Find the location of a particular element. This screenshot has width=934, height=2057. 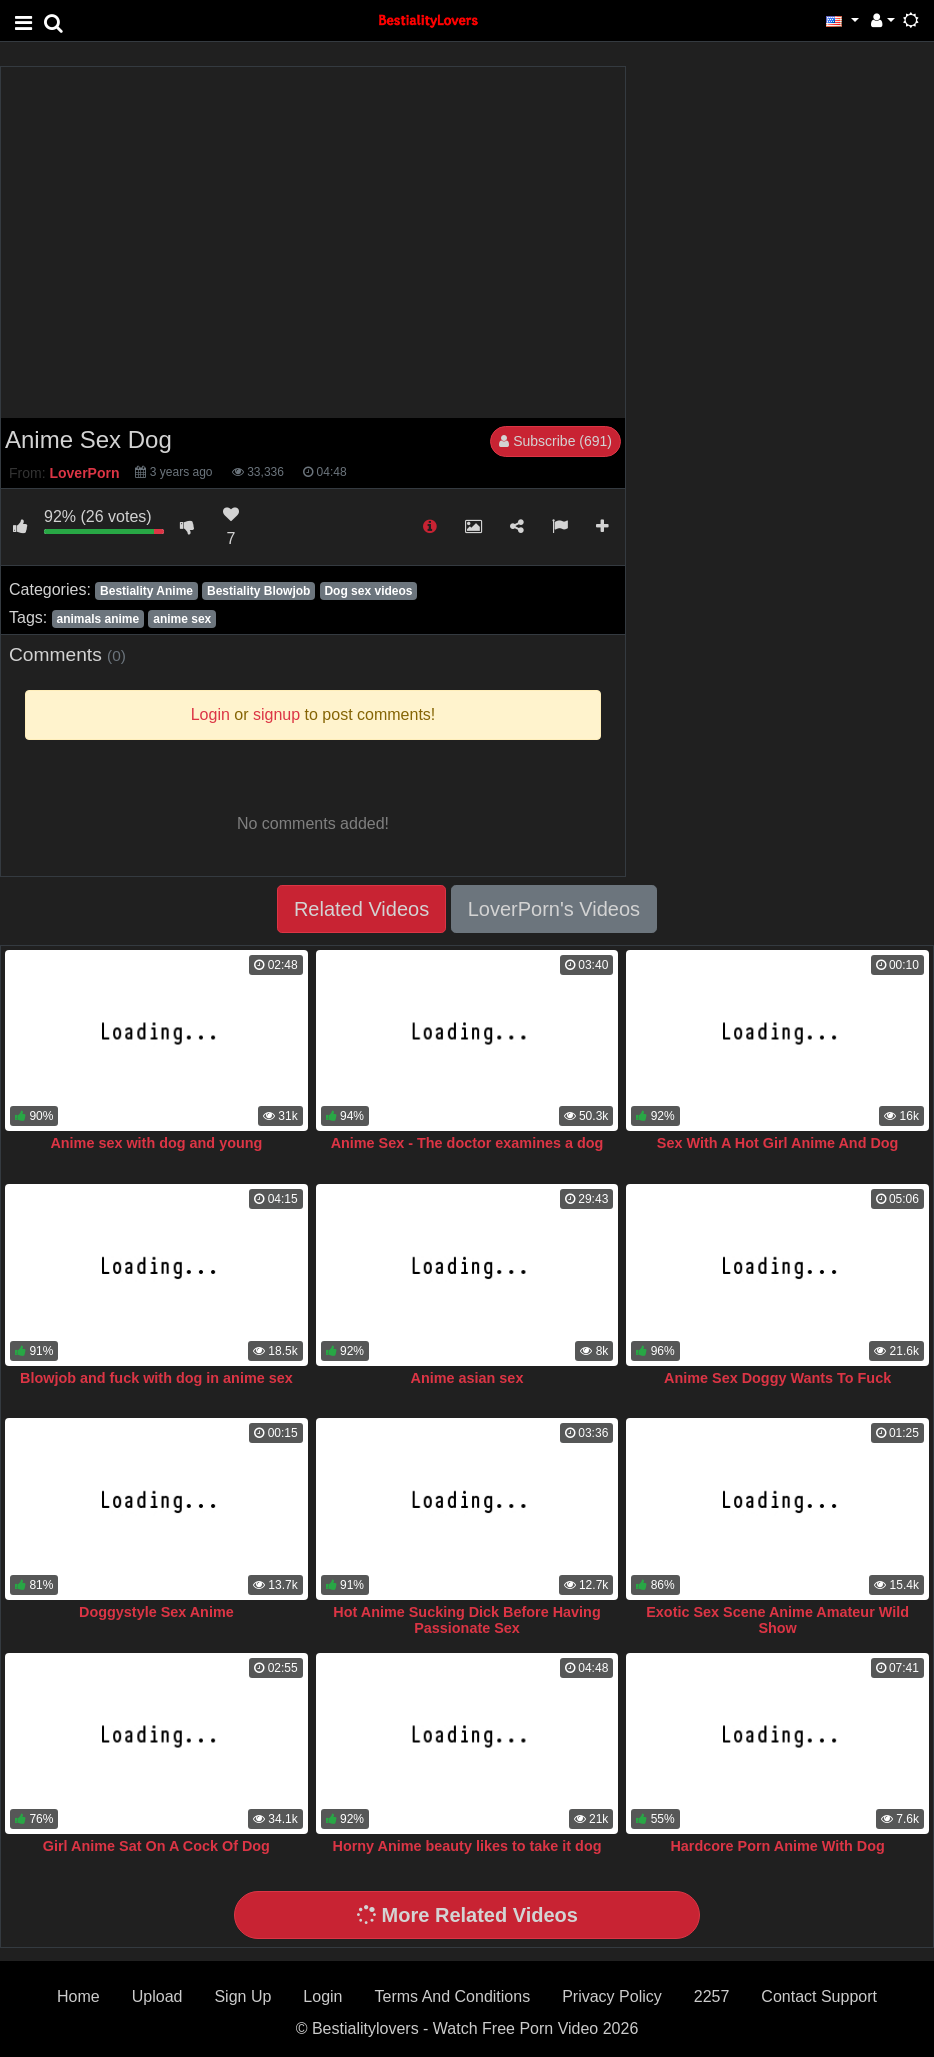

Horny Anime beauty likes to take it dog is located at coordinates (467, 1846).